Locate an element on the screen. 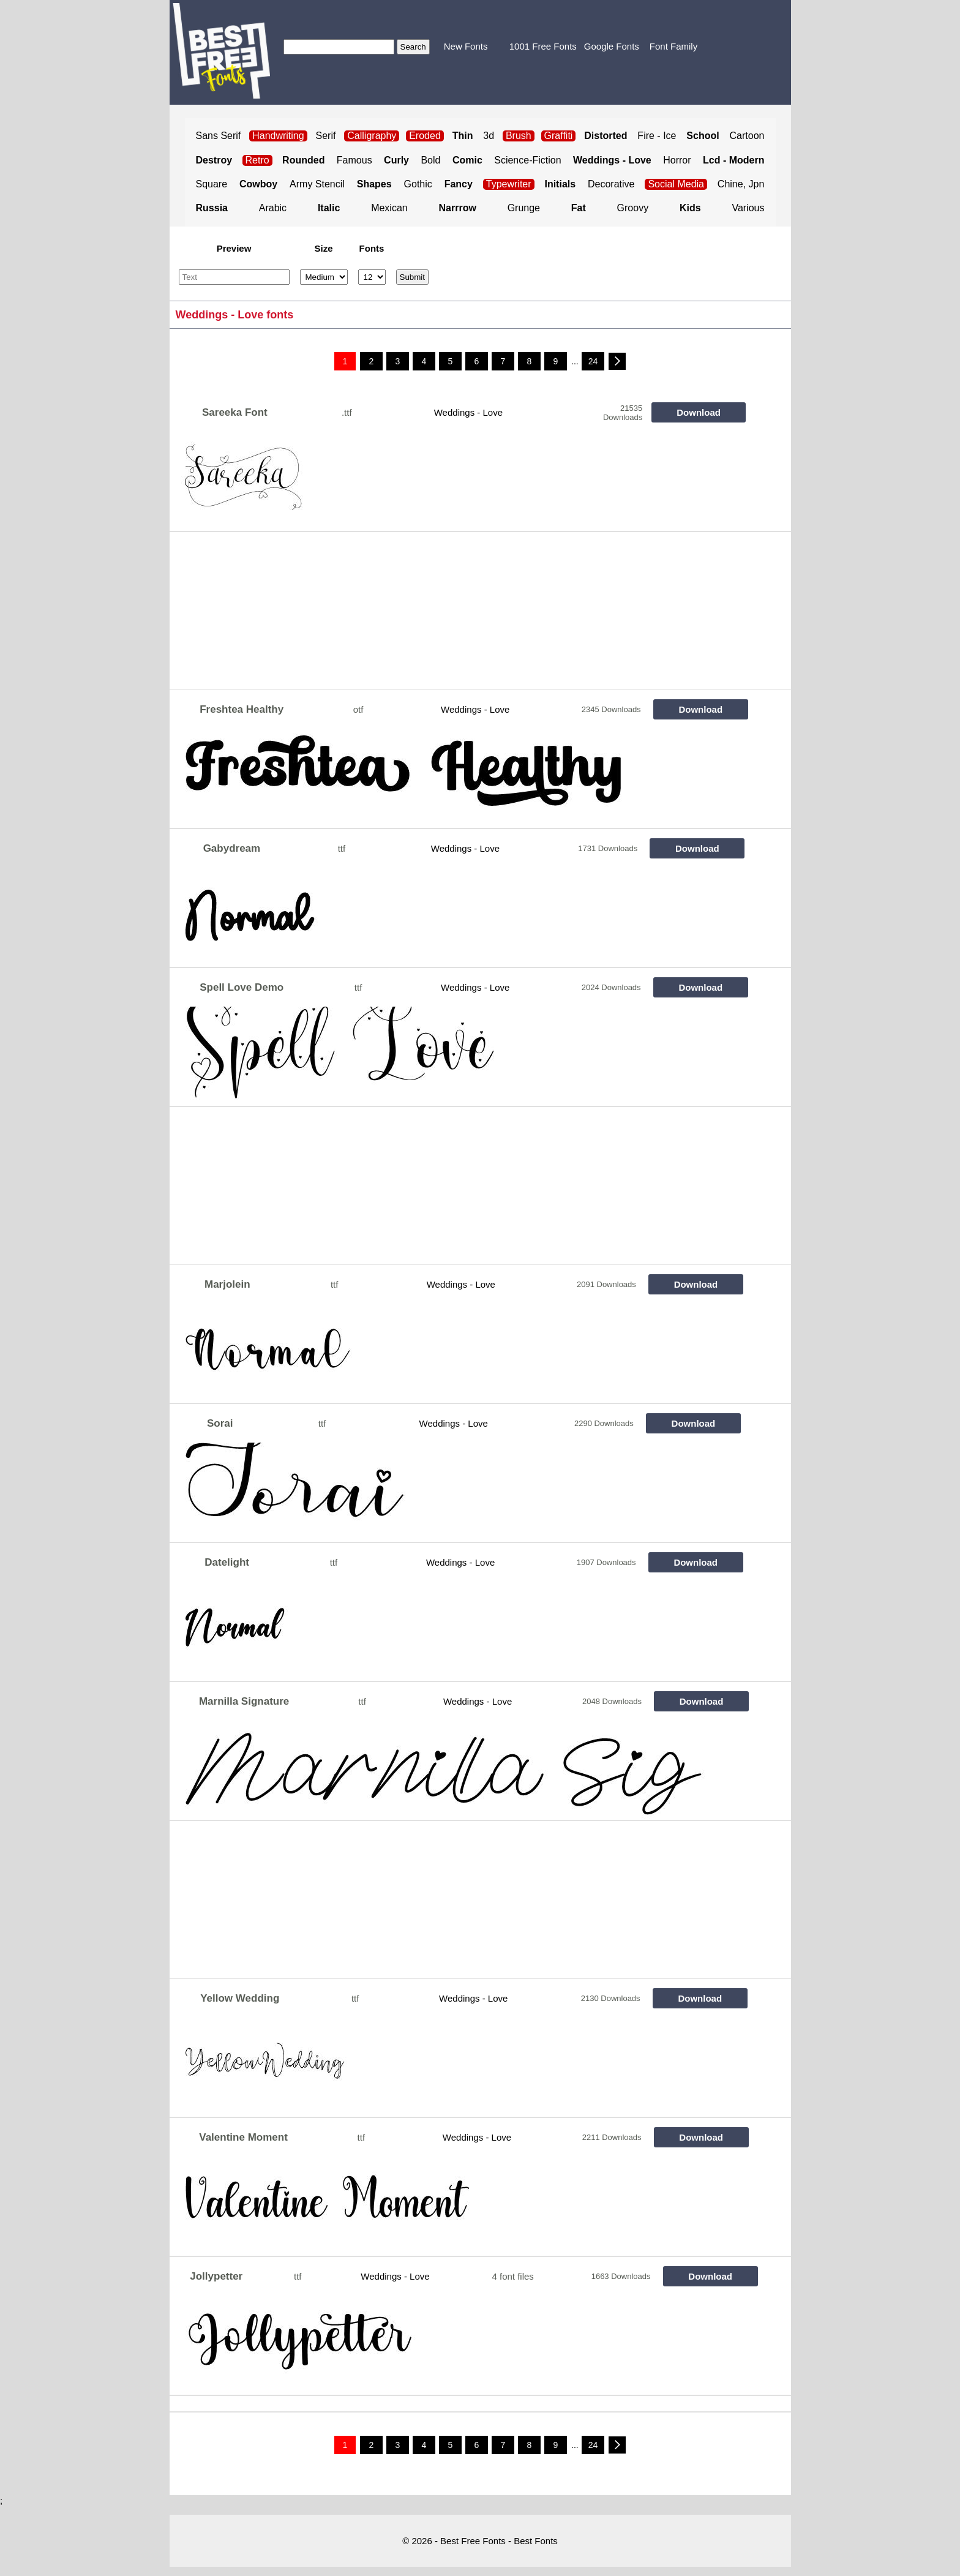 This screenshot has width=960, height=2576. Graffiti is located at coordinates (558, 135).